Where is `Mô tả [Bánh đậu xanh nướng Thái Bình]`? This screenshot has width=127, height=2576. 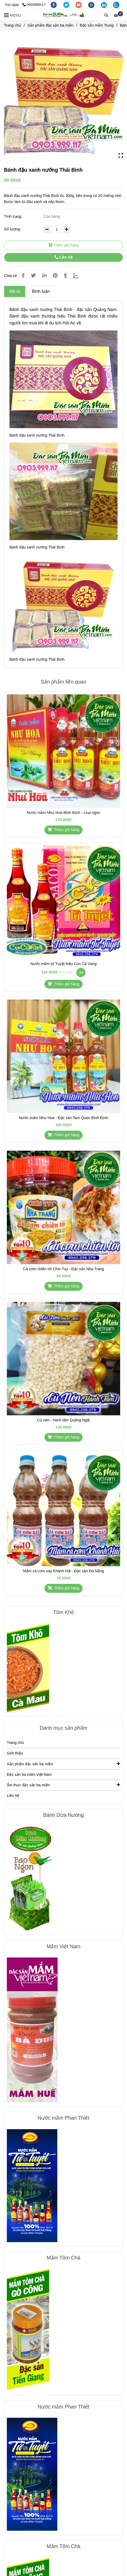
Mô tả [Bánh đậu xanh nướng Thái Bình] is located at coordinates (14, 291).